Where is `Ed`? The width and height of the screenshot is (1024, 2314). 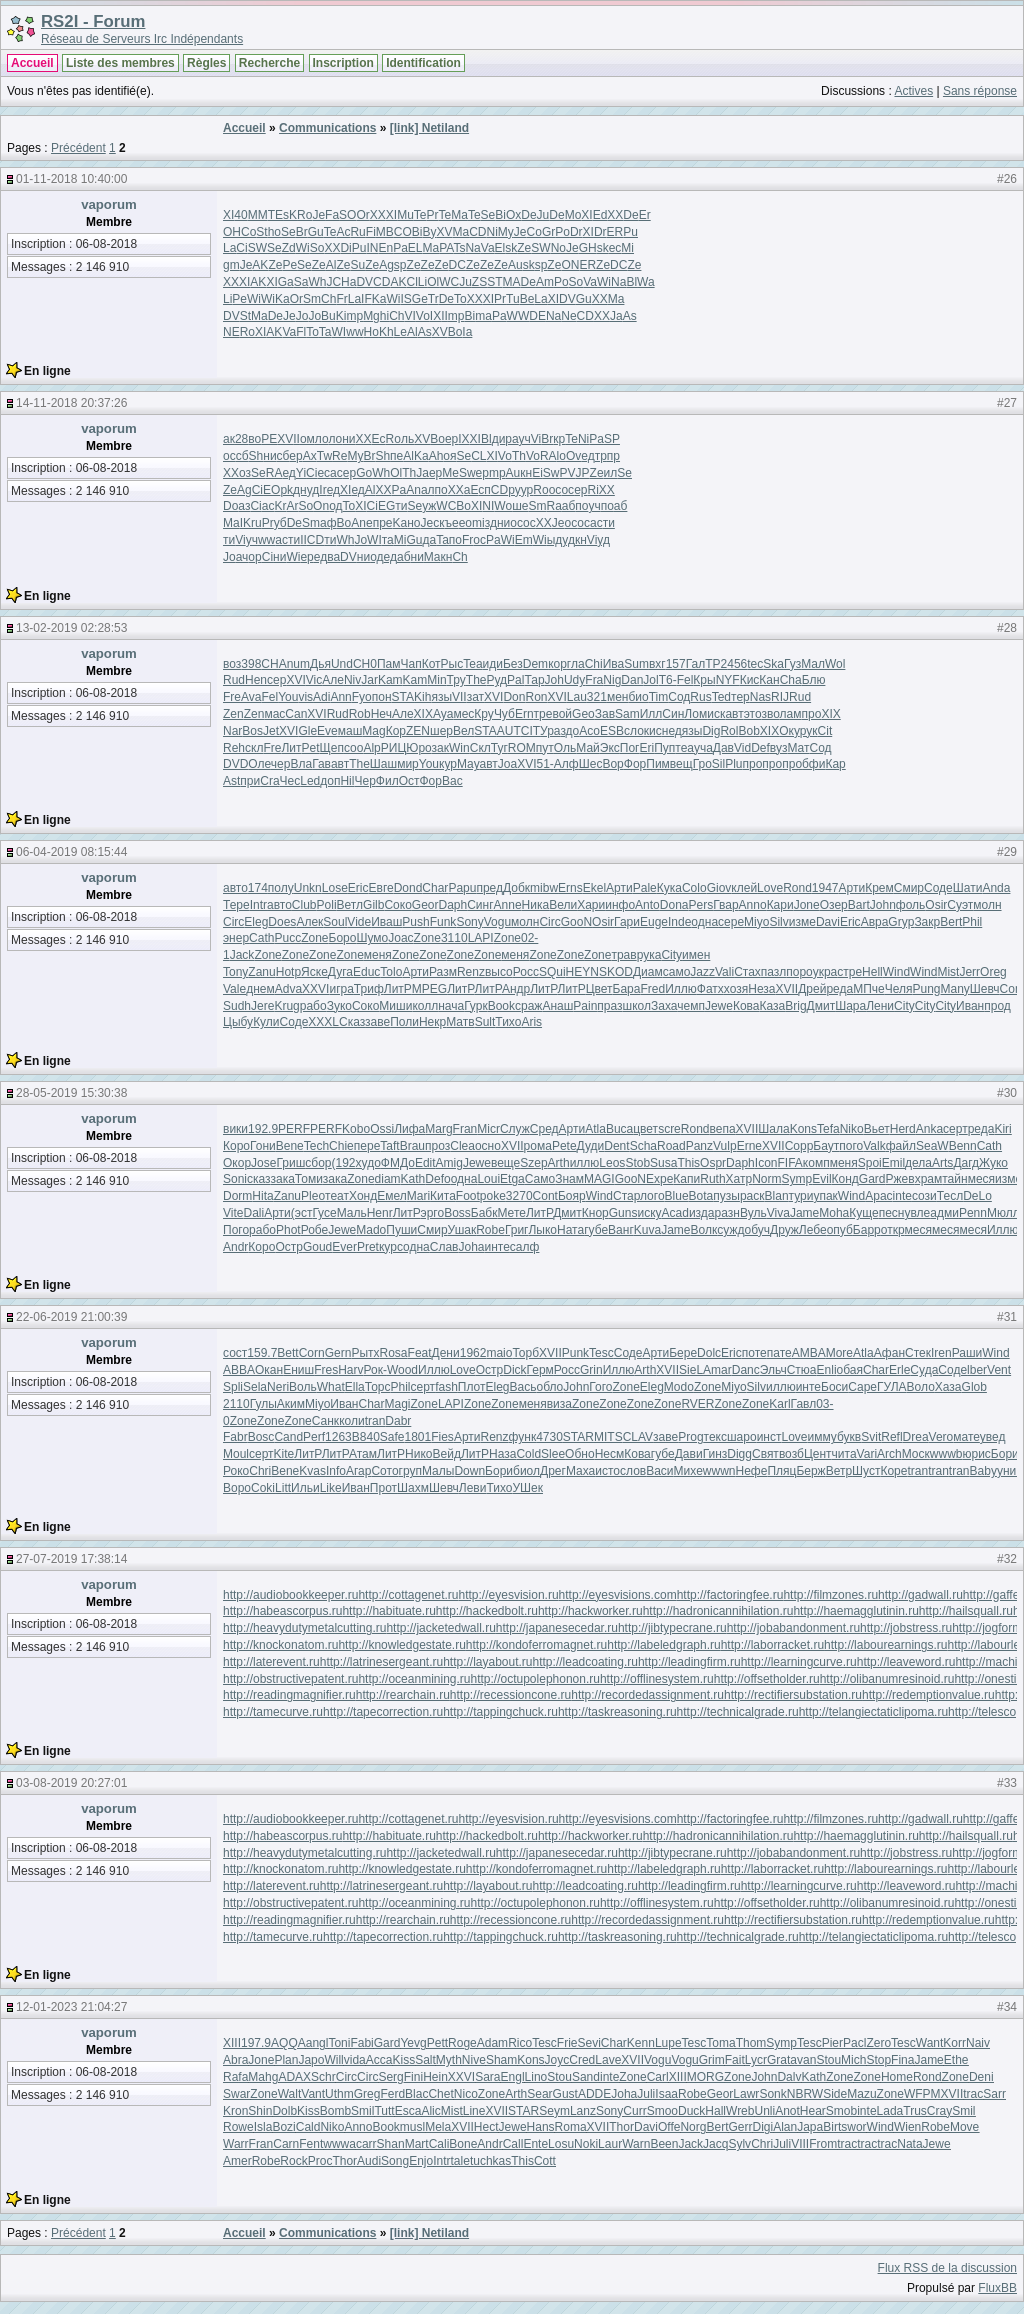
Ed is located at coordinates (600, 215).